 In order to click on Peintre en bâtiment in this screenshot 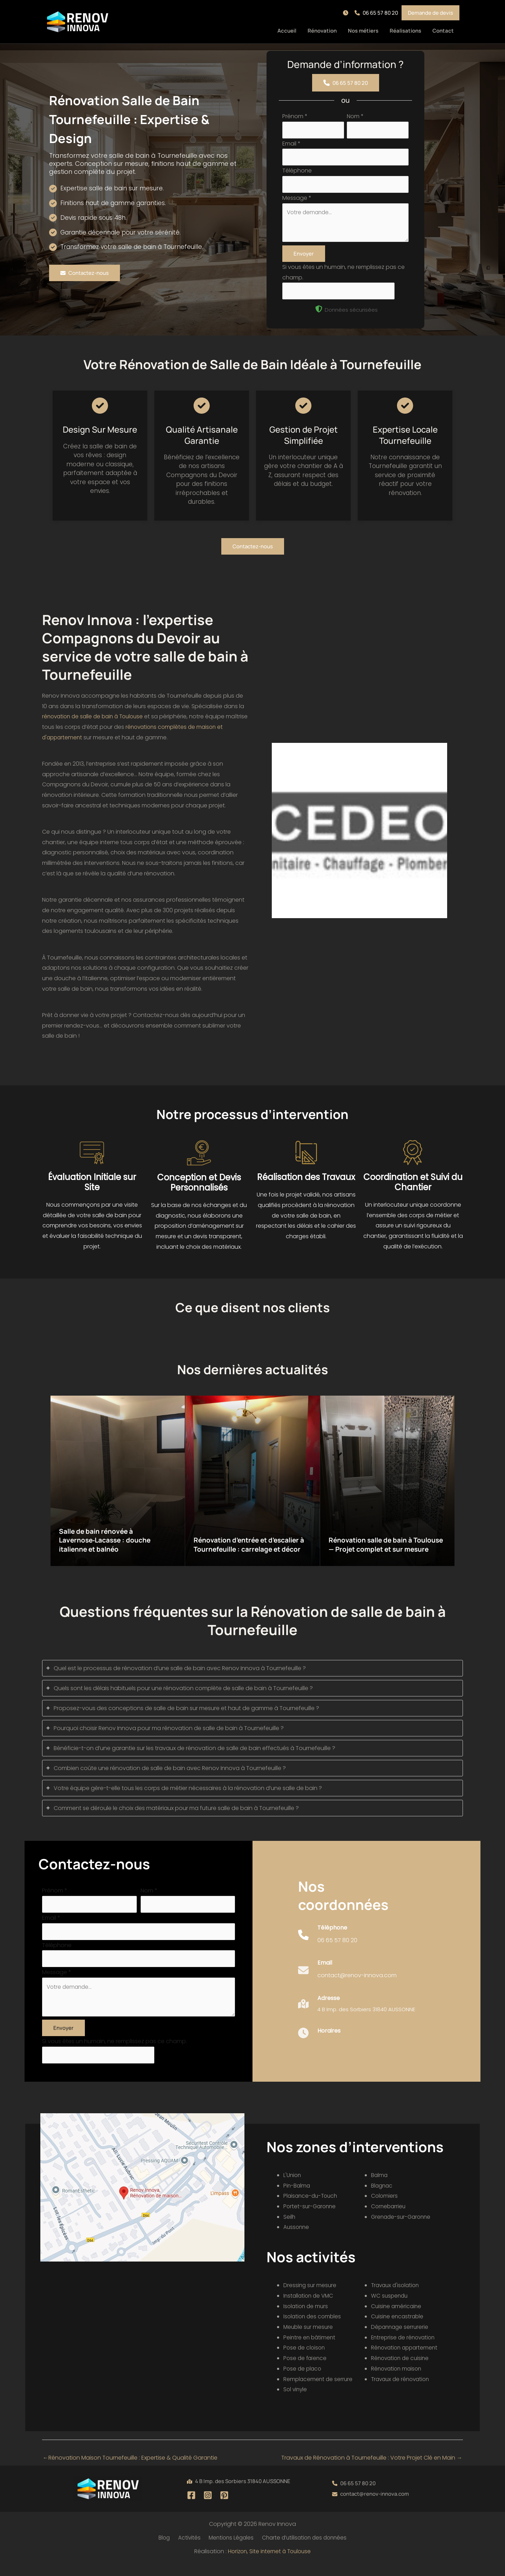, I will do `click(310, 2349)`.